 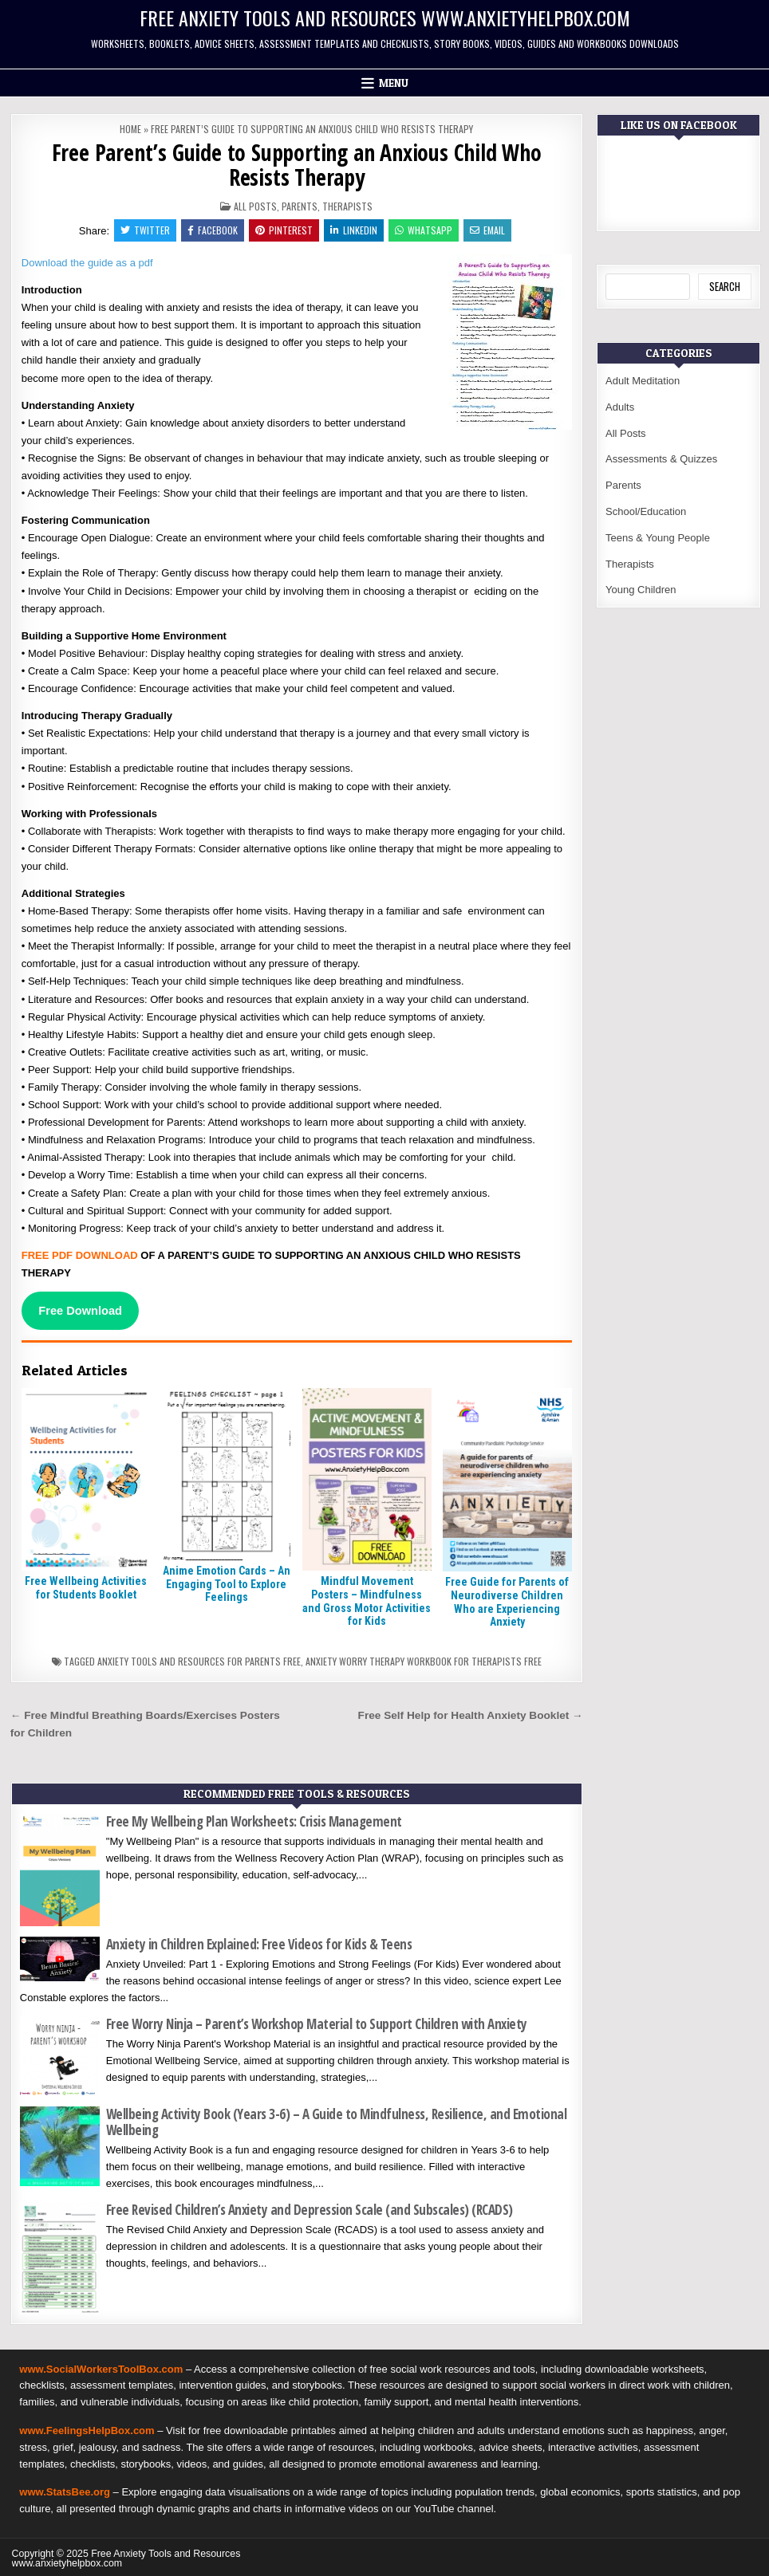 I want to click on Anxiety in Children Explained: Free Videos for Kids & Teens, so click(x=259, y=1944).